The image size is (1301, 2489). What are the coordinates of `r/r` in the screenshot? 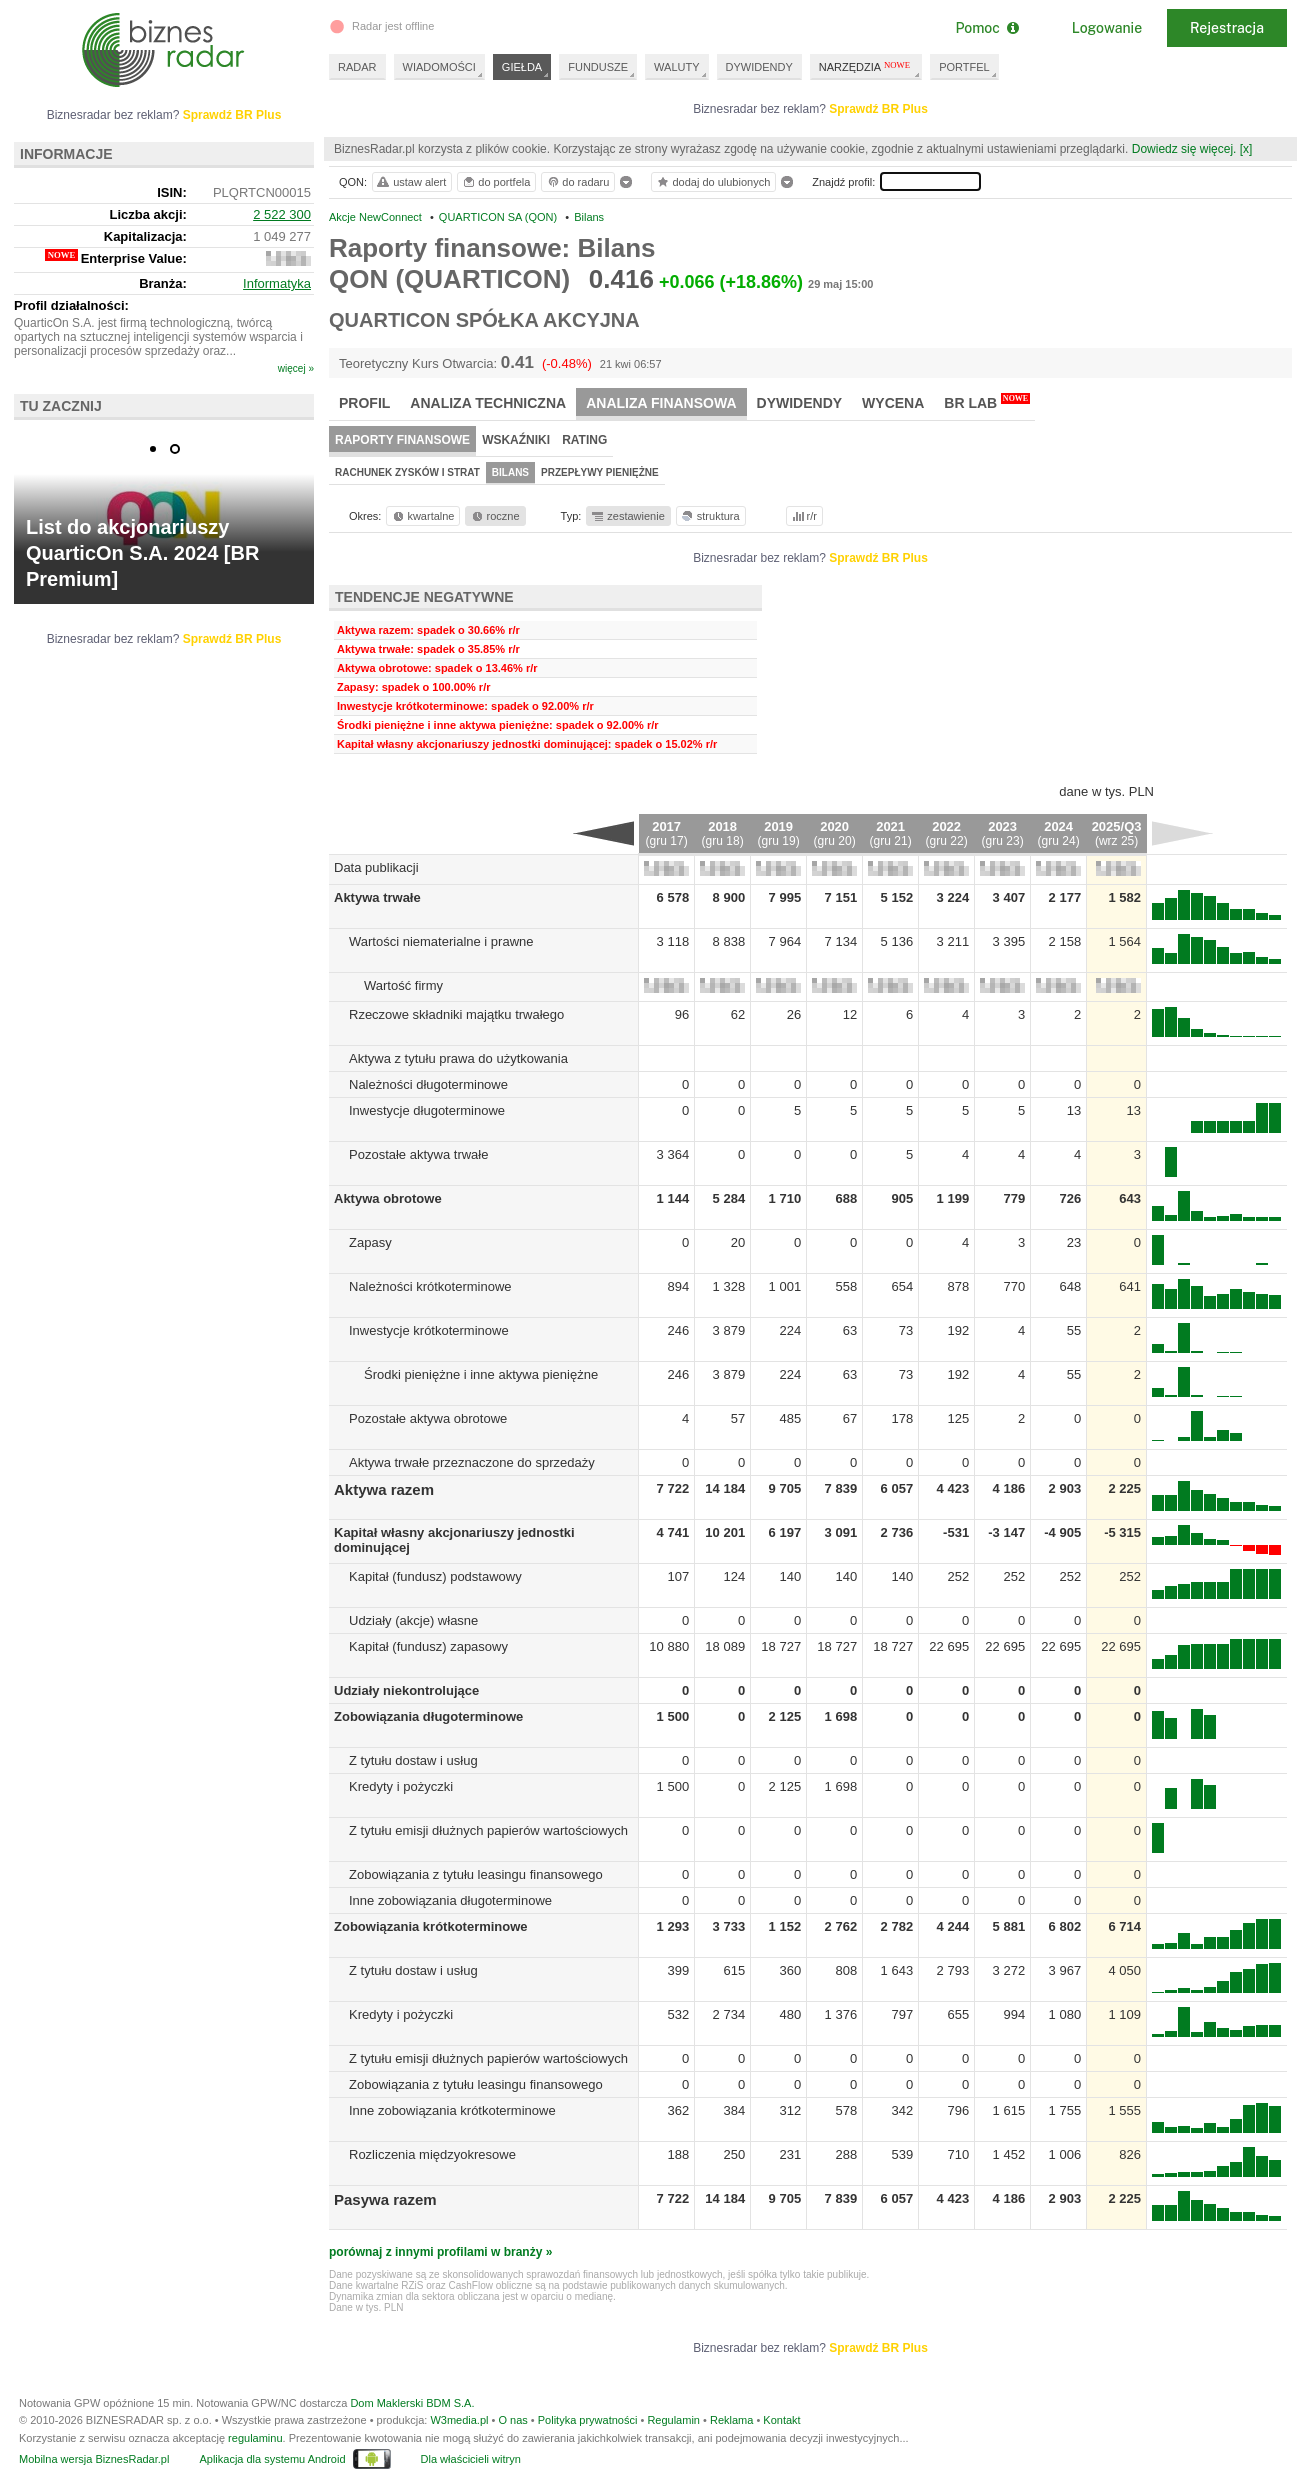 It's located at (803, 516).